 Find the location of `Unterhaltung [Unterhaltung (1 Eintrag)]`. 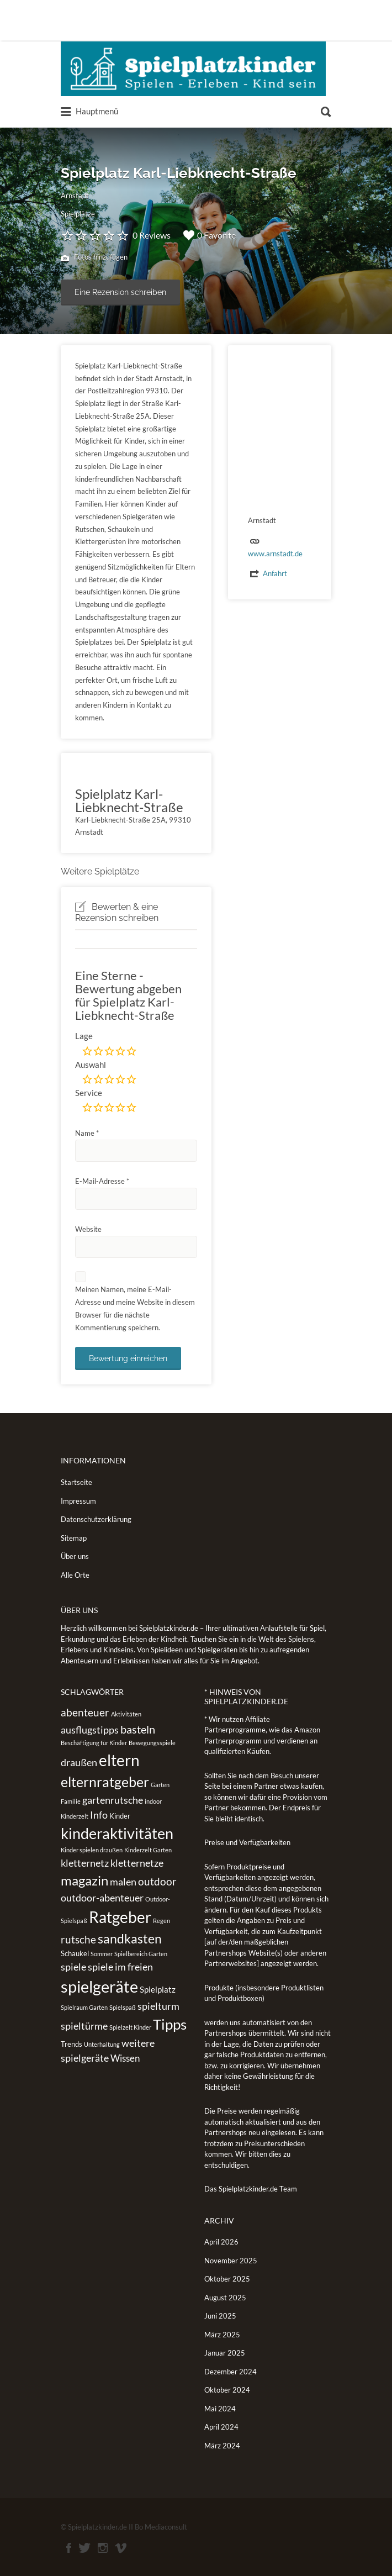

Unterhaltung [Unterhaltung (1 Eintrag)] is located at coordinates (102, 2044).